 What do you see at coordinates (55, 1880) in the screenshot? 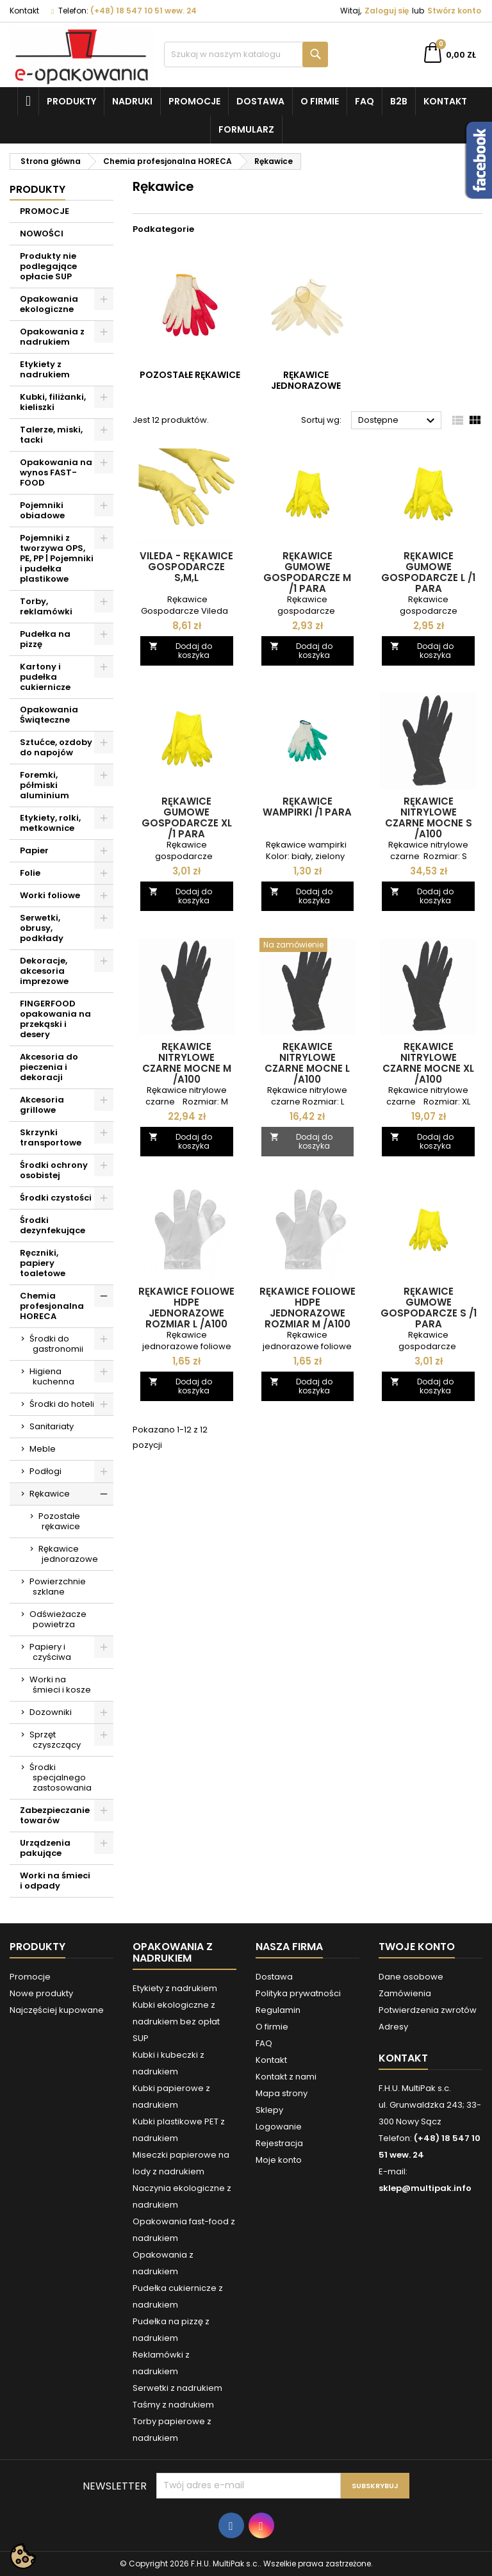
I see `Worki na śmieci i odpady` at bounding box center [55, 1880].